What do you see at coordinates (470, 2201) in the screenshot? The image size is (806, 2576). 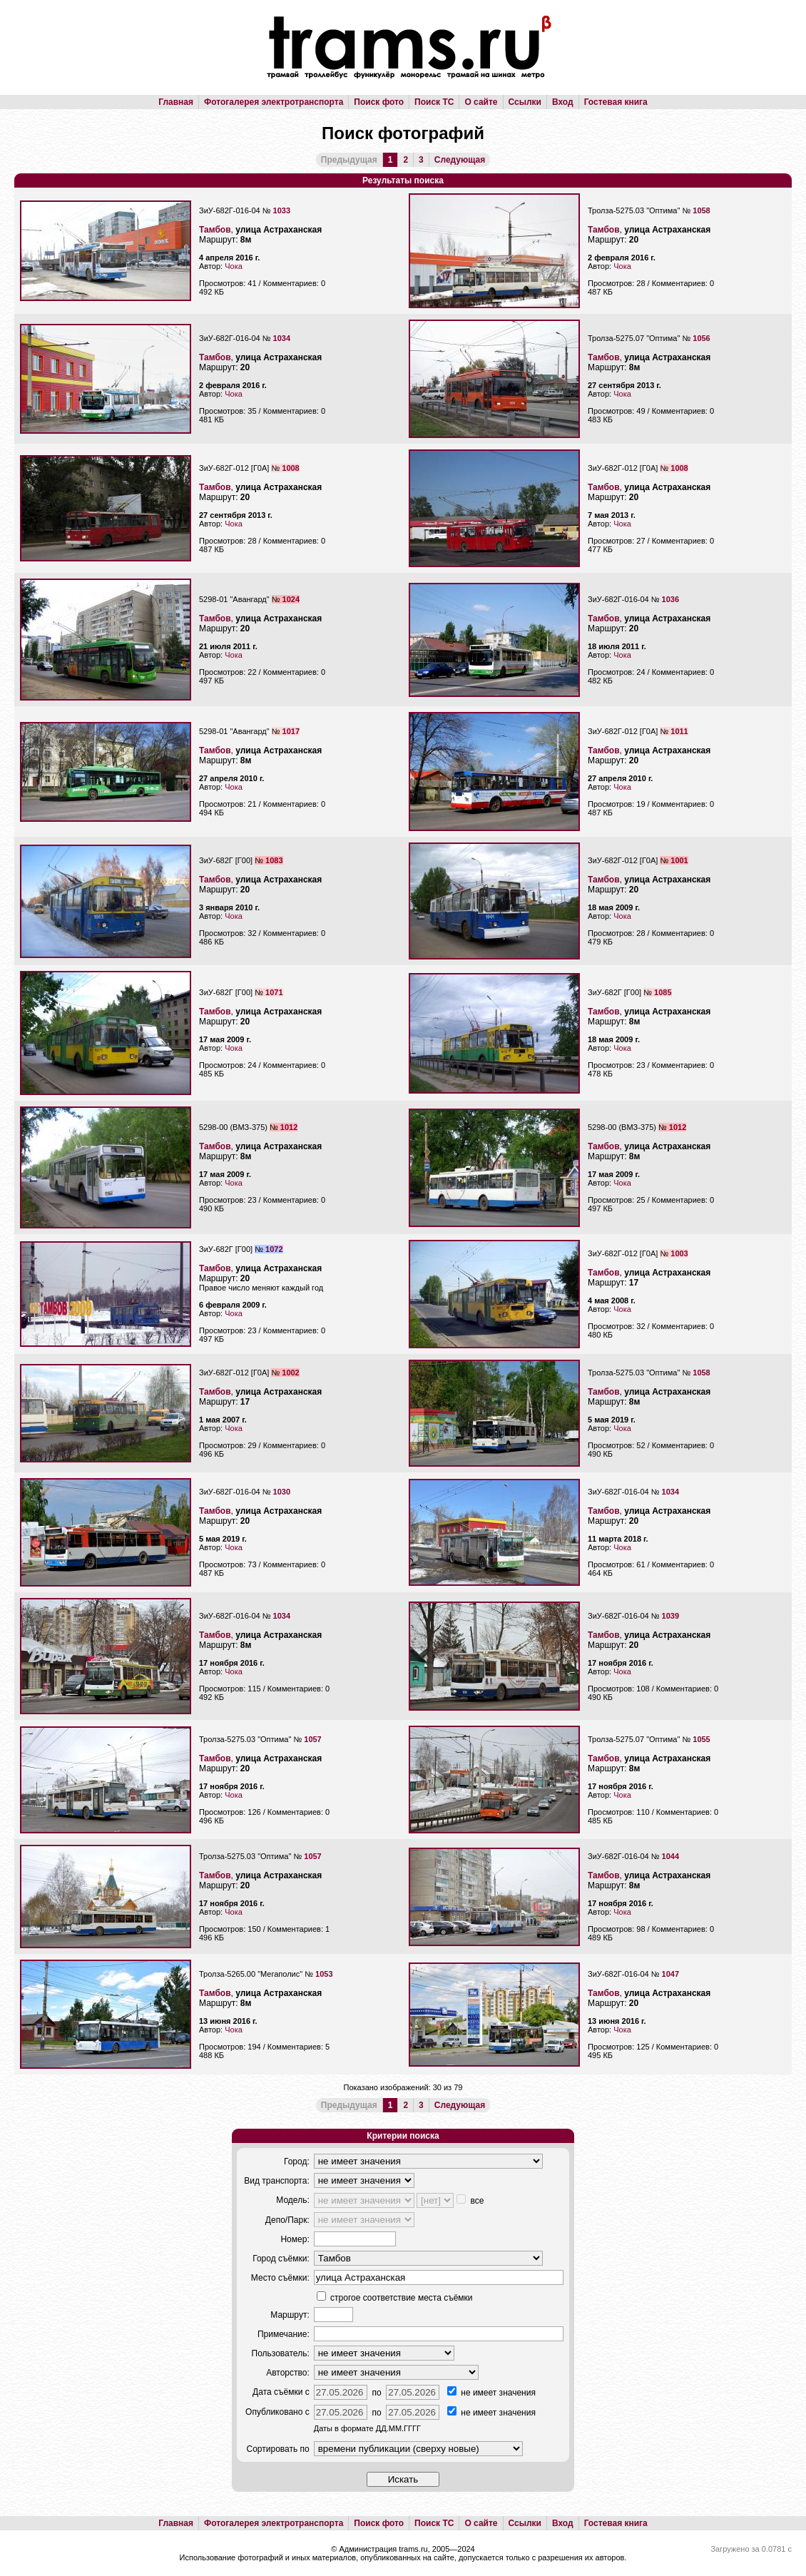 I see `все` at bounding box center [470, 2201].